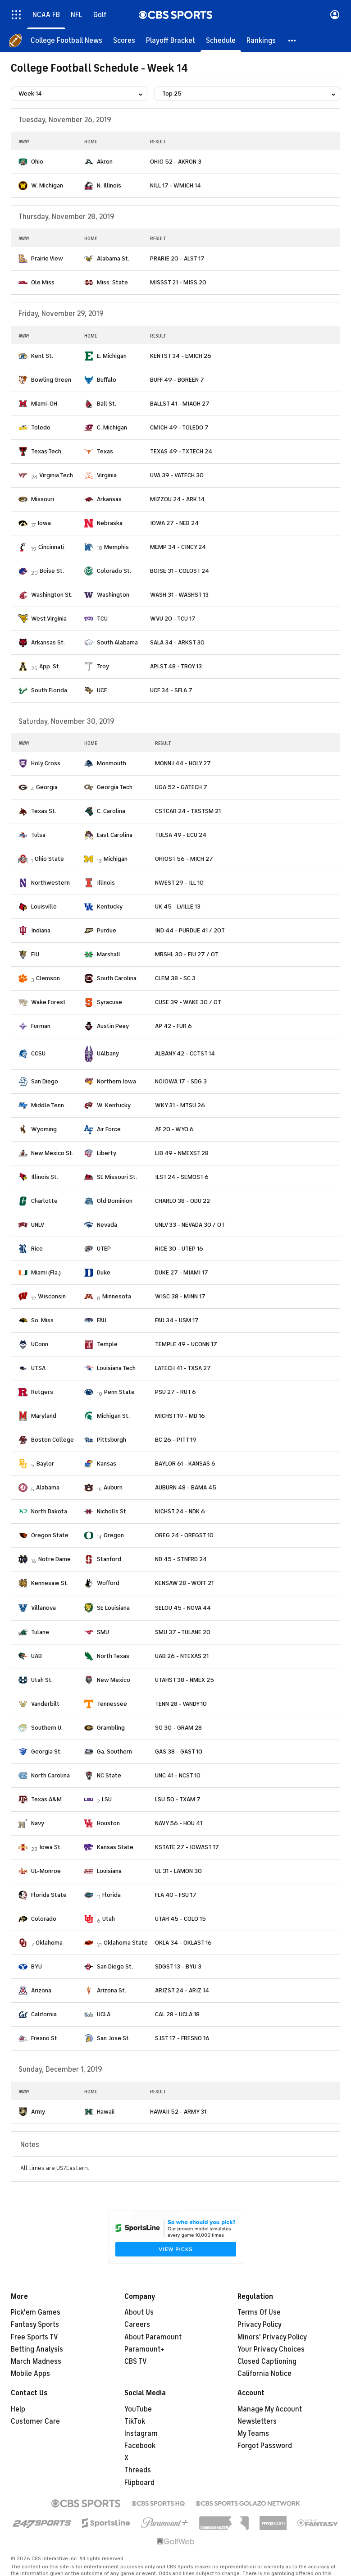  What do you see at coordinates (112, 282) in the screenshot?
I see `Miss. State` at bounding box center [112, 282].